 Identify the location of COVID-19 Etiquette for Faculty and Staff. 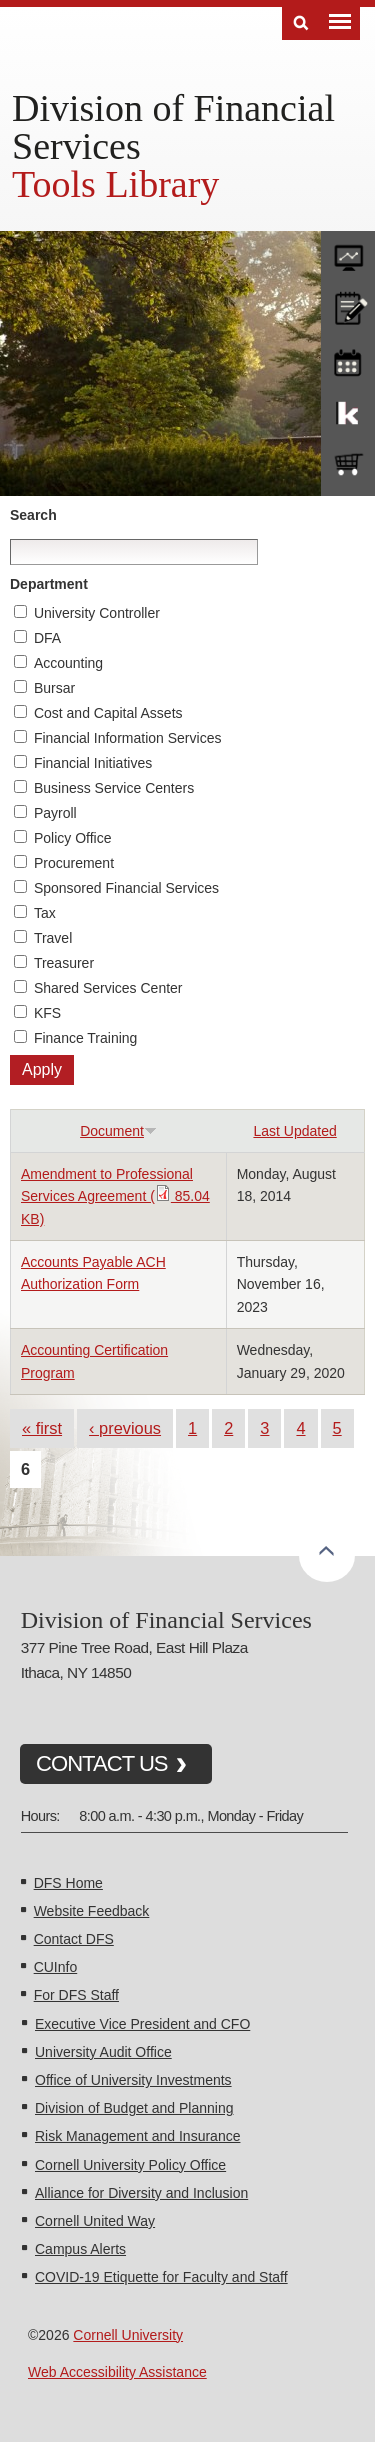
(161, 2277).